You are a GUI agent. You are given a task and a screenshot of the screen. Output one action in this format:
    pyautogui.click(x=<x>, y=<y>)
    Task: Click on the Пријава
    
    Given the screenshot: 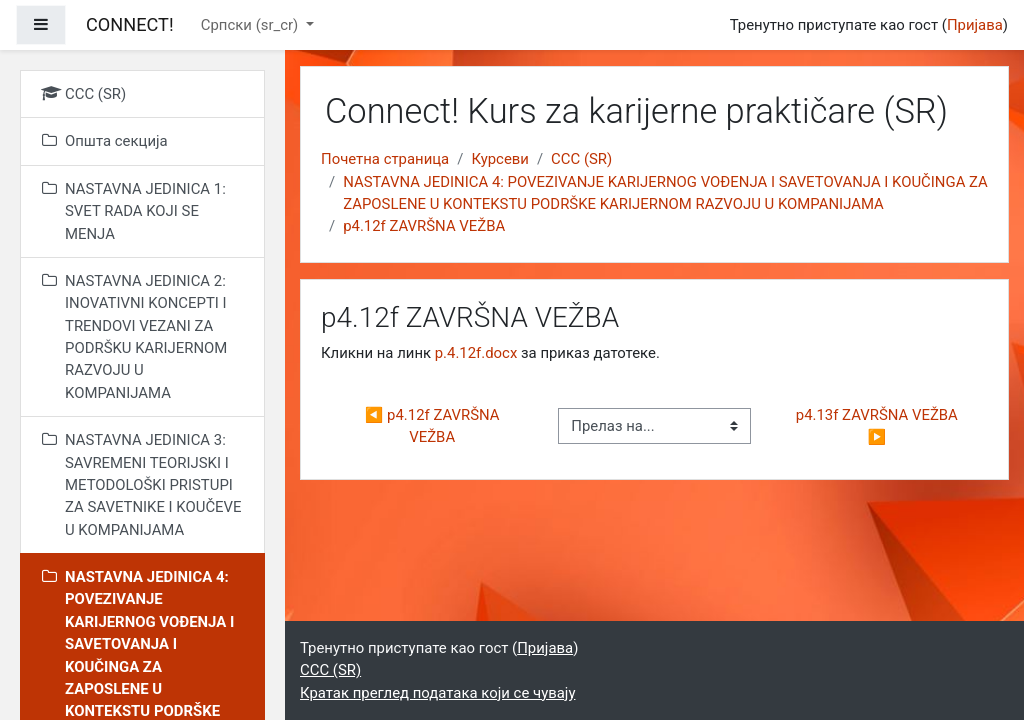 What is the action you would take?
    pyautogui.click(x=975, y=25)
    